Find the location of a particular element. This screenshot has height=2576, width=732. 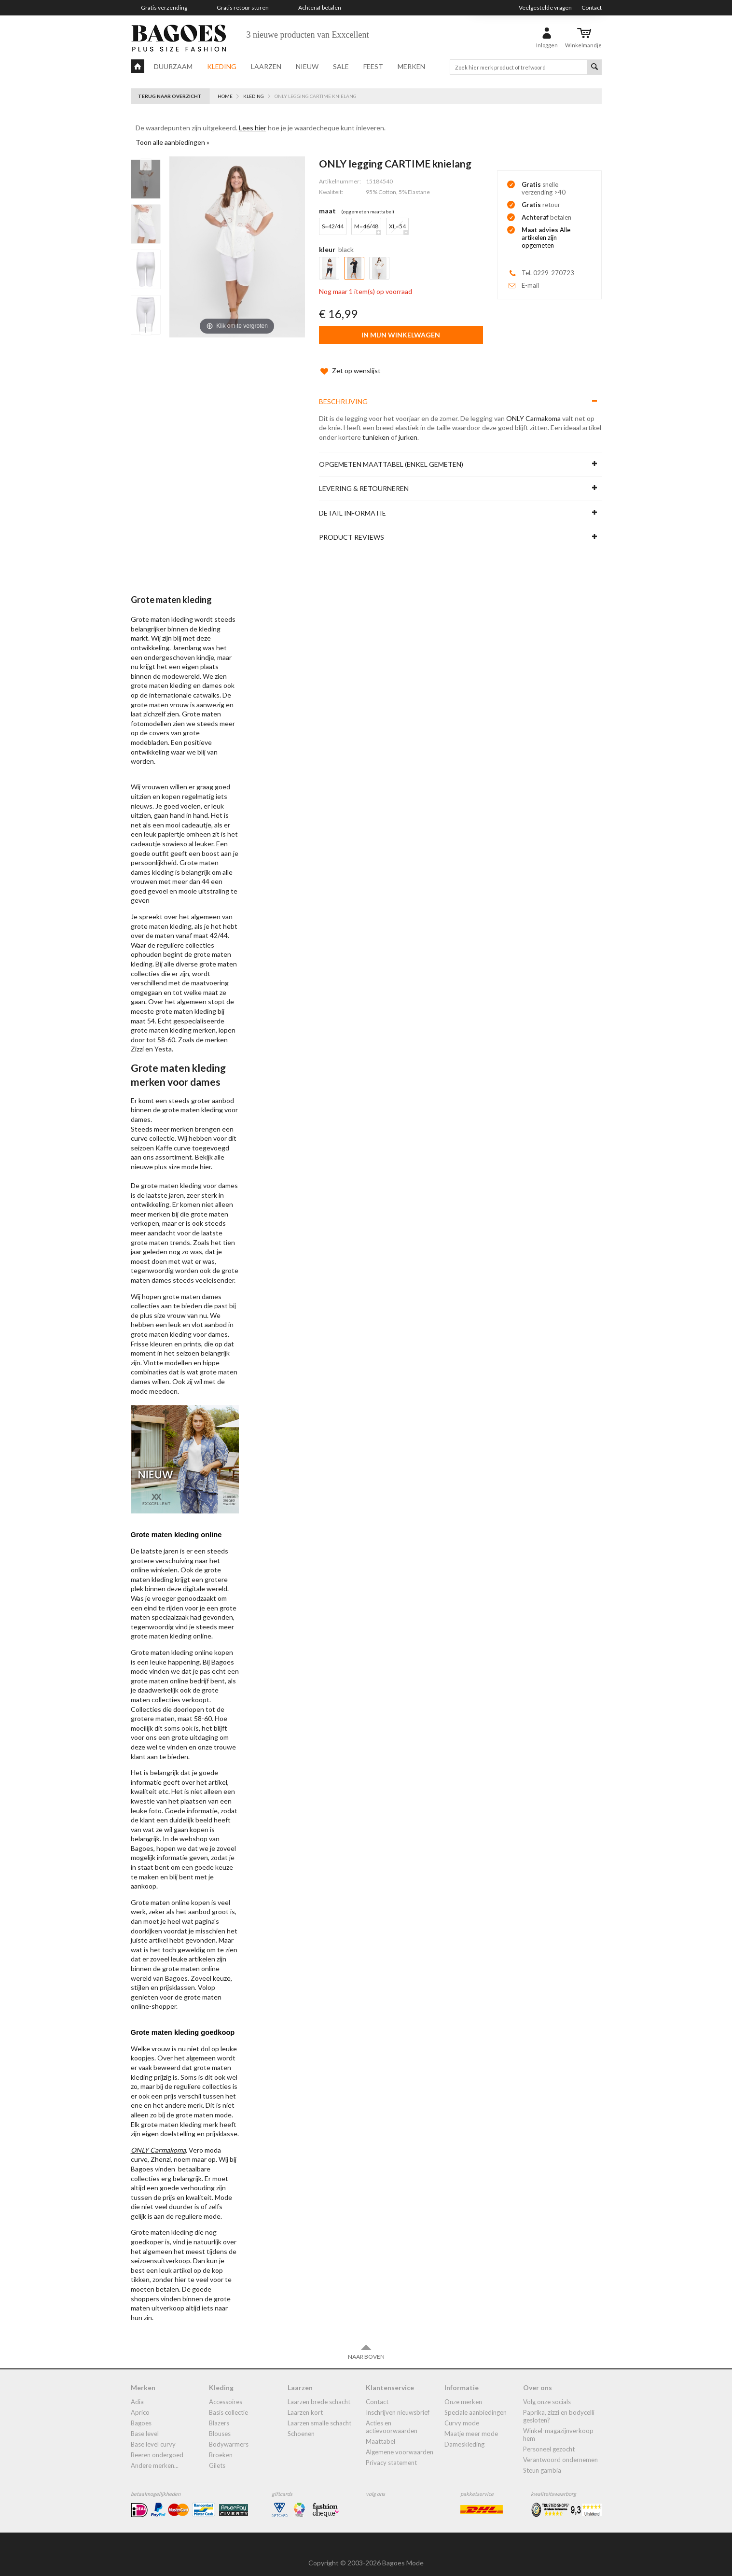

Nieuw is located at coordinates (307, 66).